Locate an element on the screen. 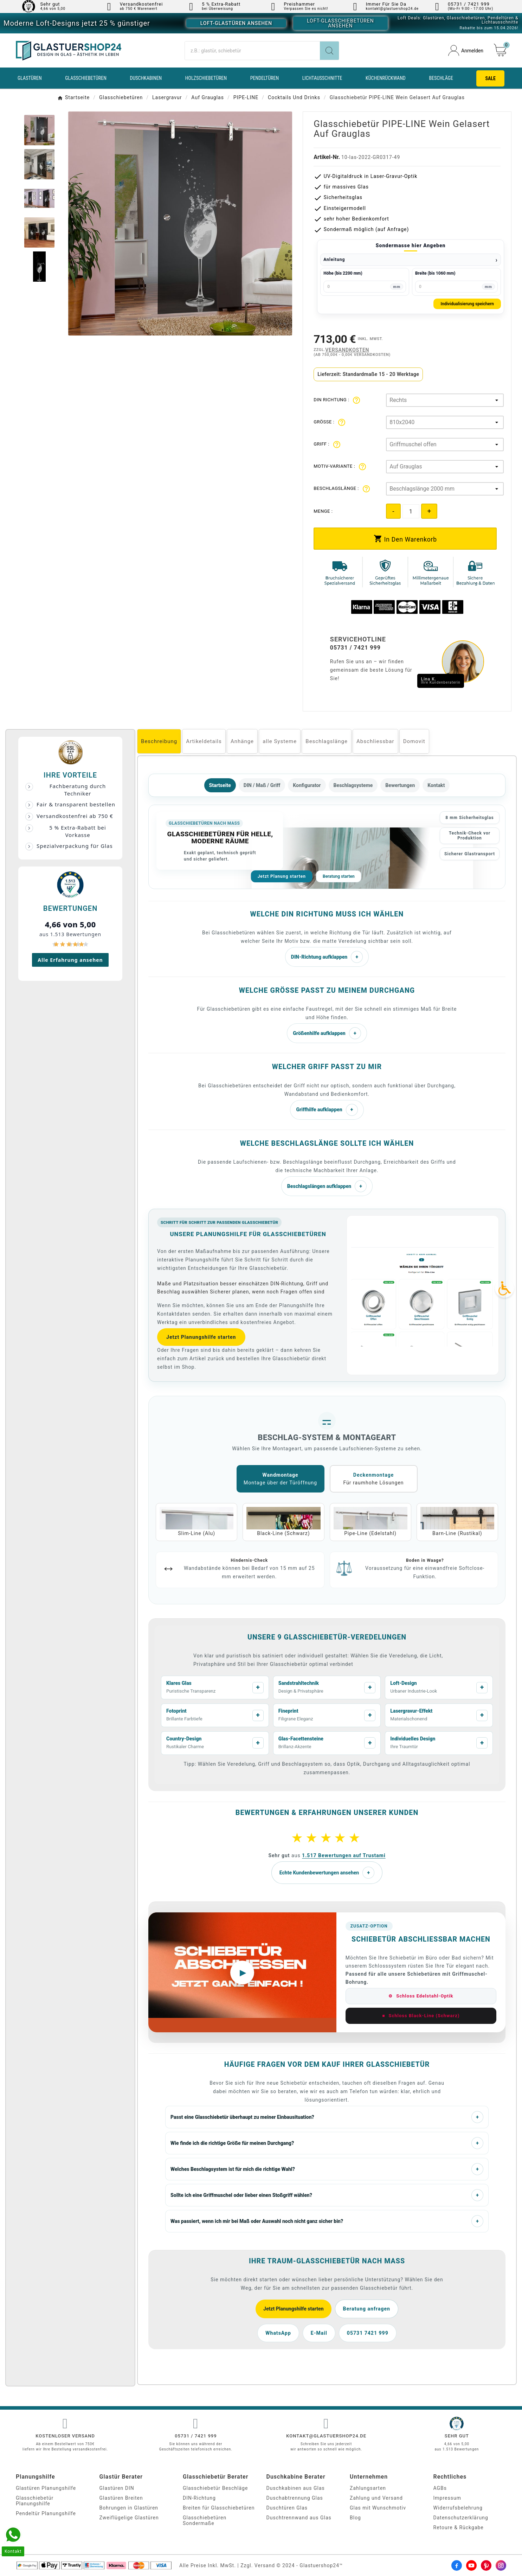 This screenshot has width=522, height=2576. Beschlagslängen aufklappen is located at coordinates (327, 1186).